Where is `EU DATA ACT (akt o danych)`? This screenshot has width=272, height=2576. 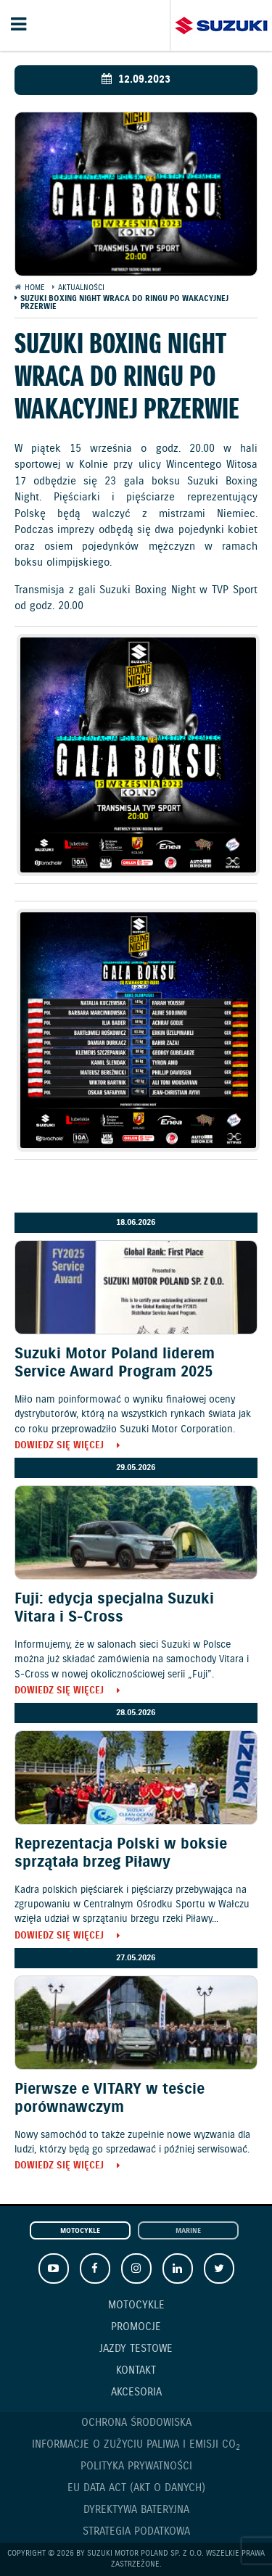 EU DATA ACT (akt o danych) is located at coordinates (136, 2488).